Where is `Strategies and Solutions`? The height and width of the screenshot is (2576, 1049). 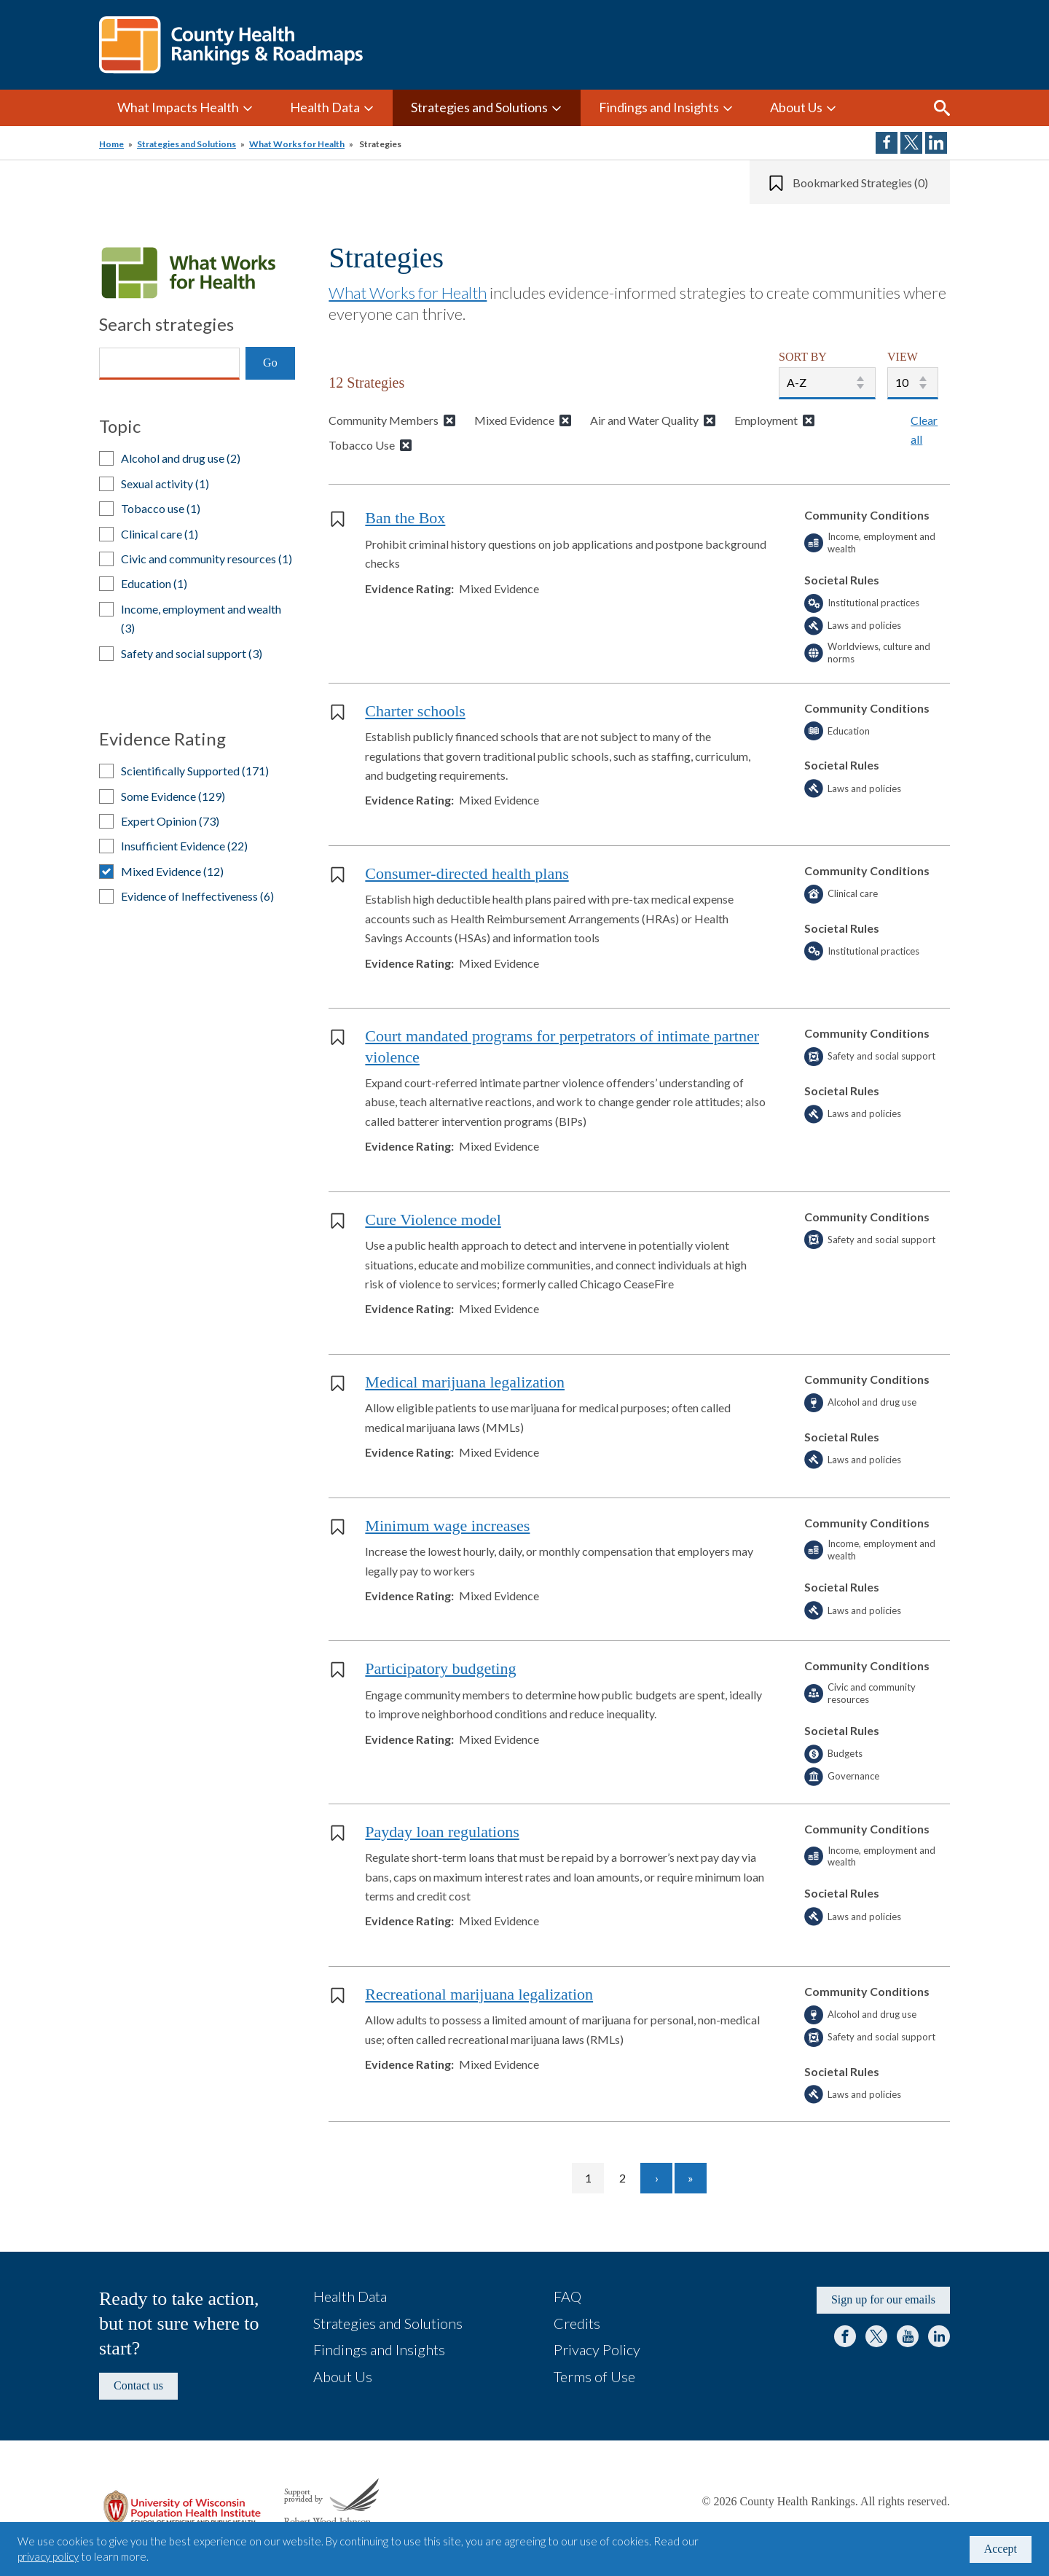 Strategies and Solutions is located at coordinates (479, 107).